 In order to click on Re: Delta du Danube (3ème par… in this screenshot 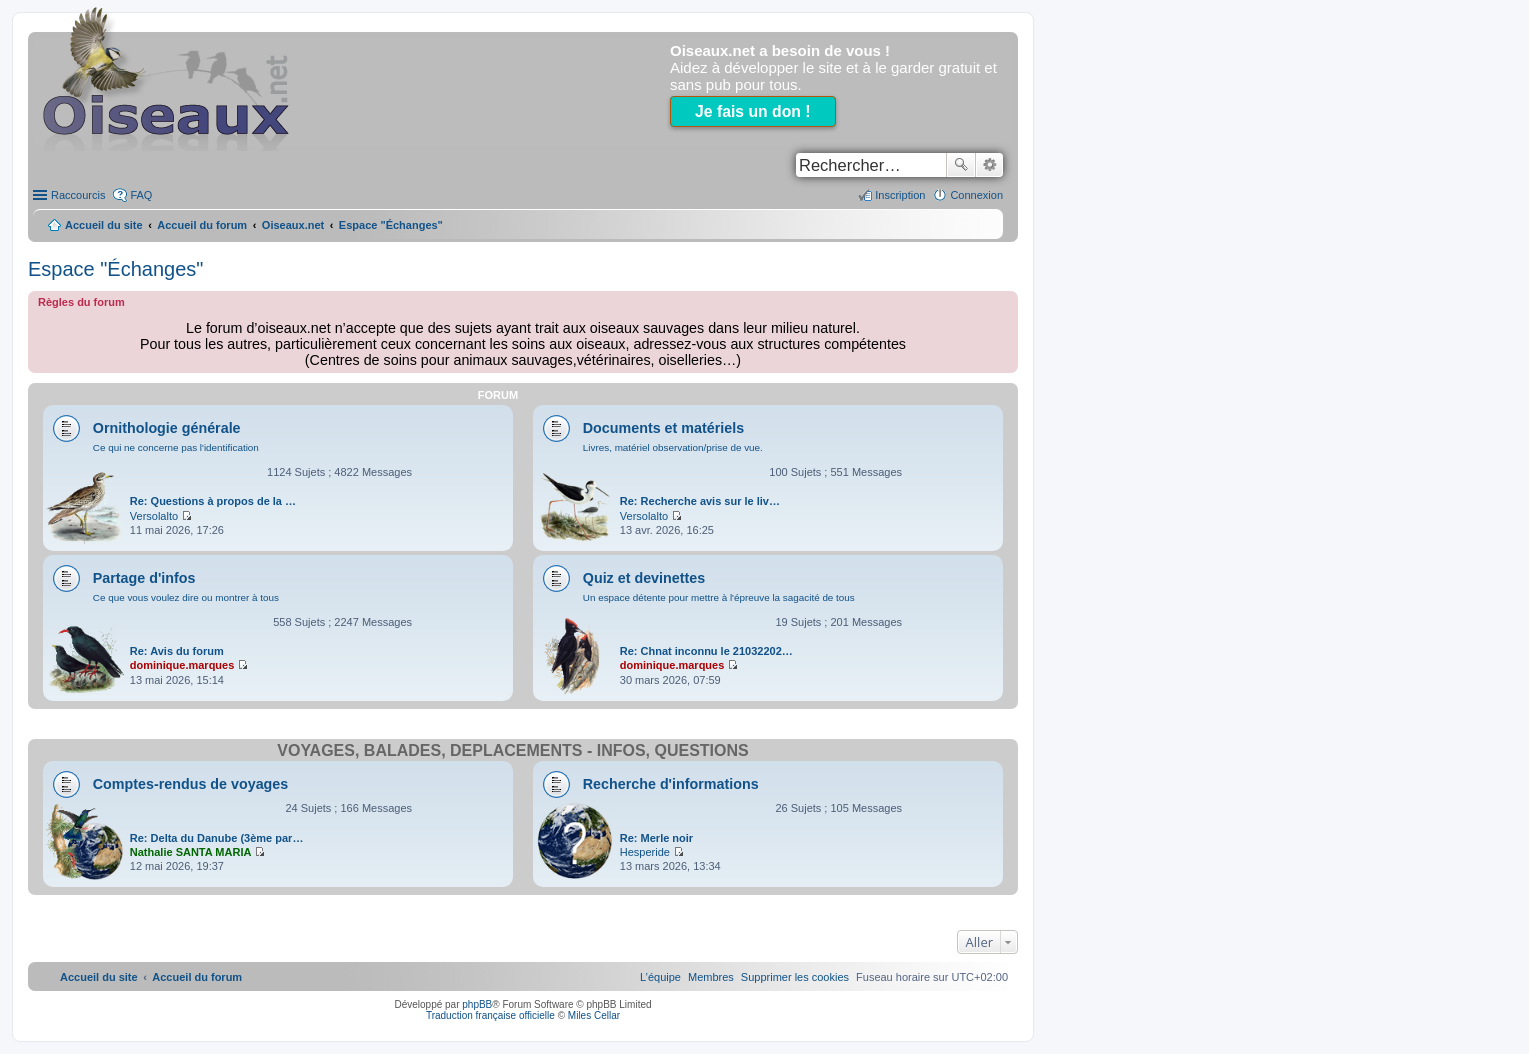, I will do `click(217, 838)`.